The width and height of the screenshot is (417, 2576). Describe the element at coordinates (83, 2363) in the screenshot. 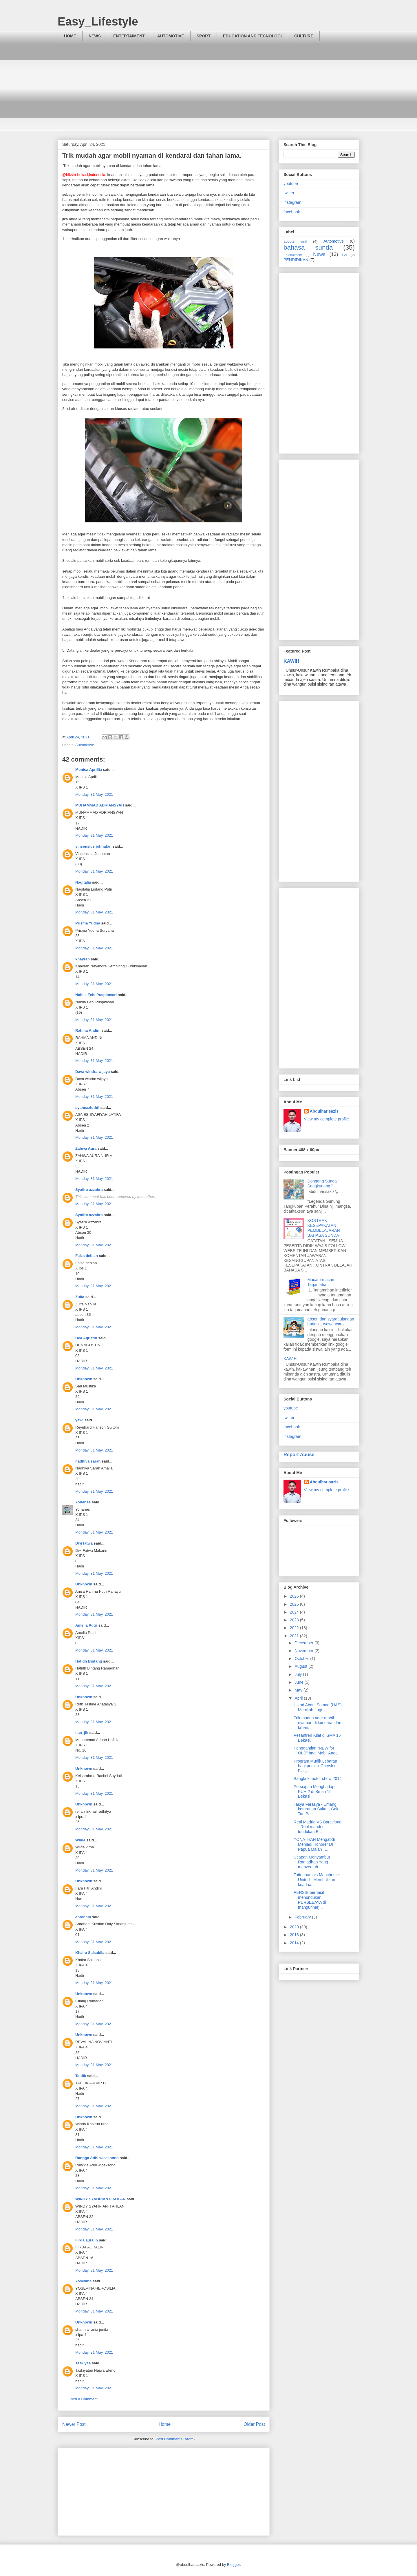

I see `Tazkiyaa` at that location.